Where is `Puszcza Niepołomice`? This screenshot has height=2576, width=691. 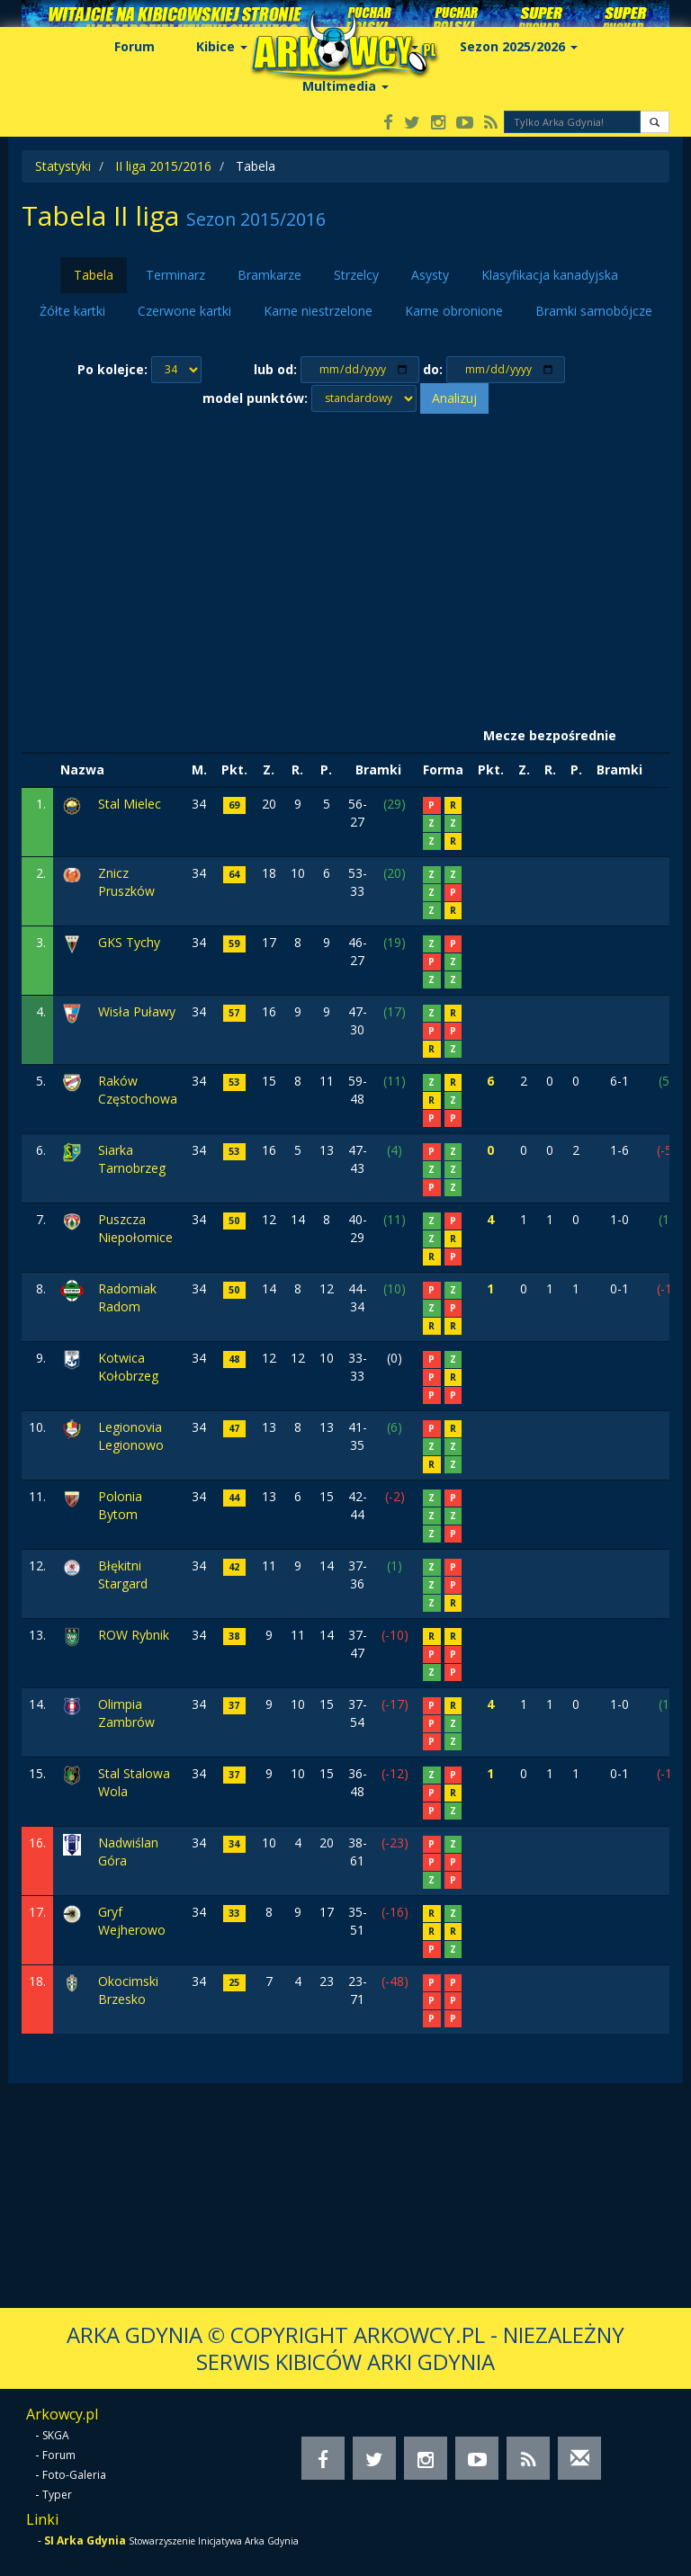
Puszcza Niepołomice is located at coordinates (135, 1228).